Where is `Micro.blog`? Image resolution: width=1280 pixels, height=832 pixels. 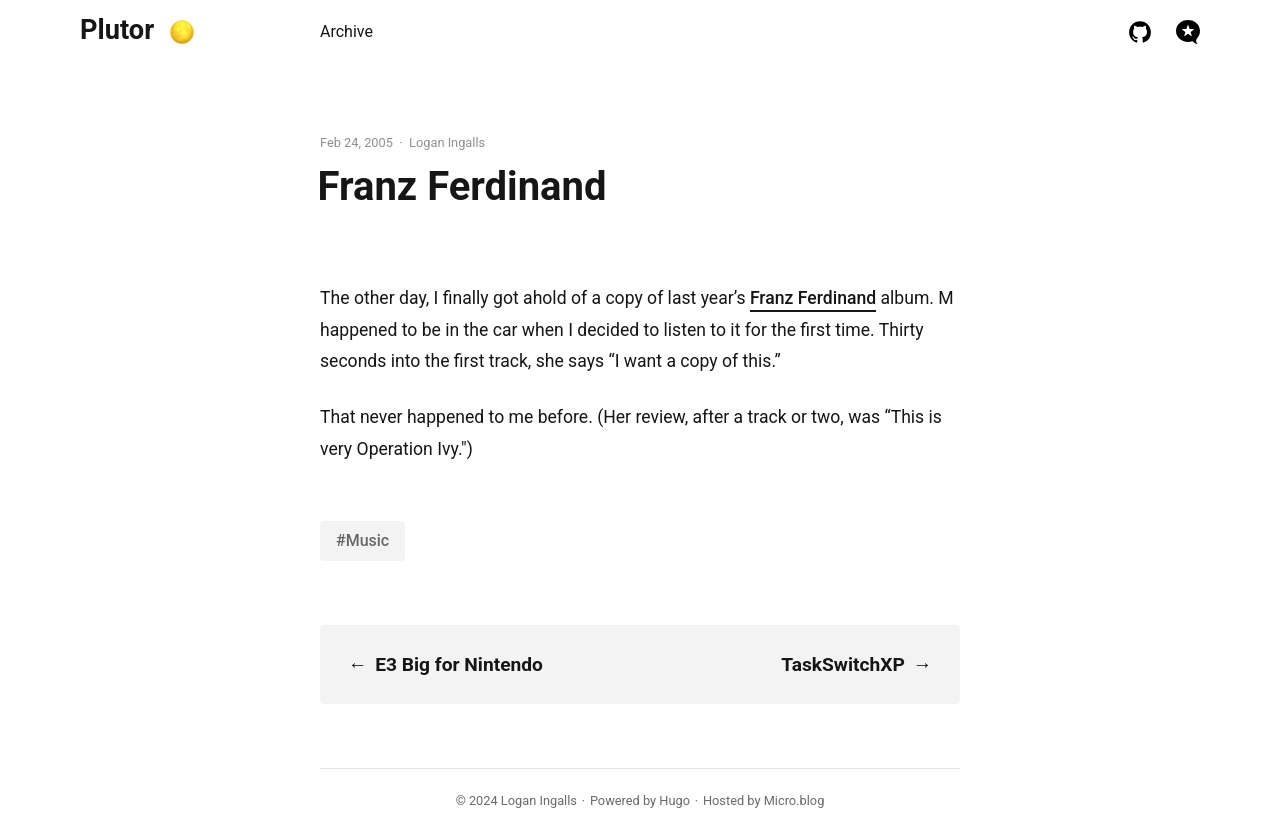
Micro.blog is located at coordinates (794, 800).